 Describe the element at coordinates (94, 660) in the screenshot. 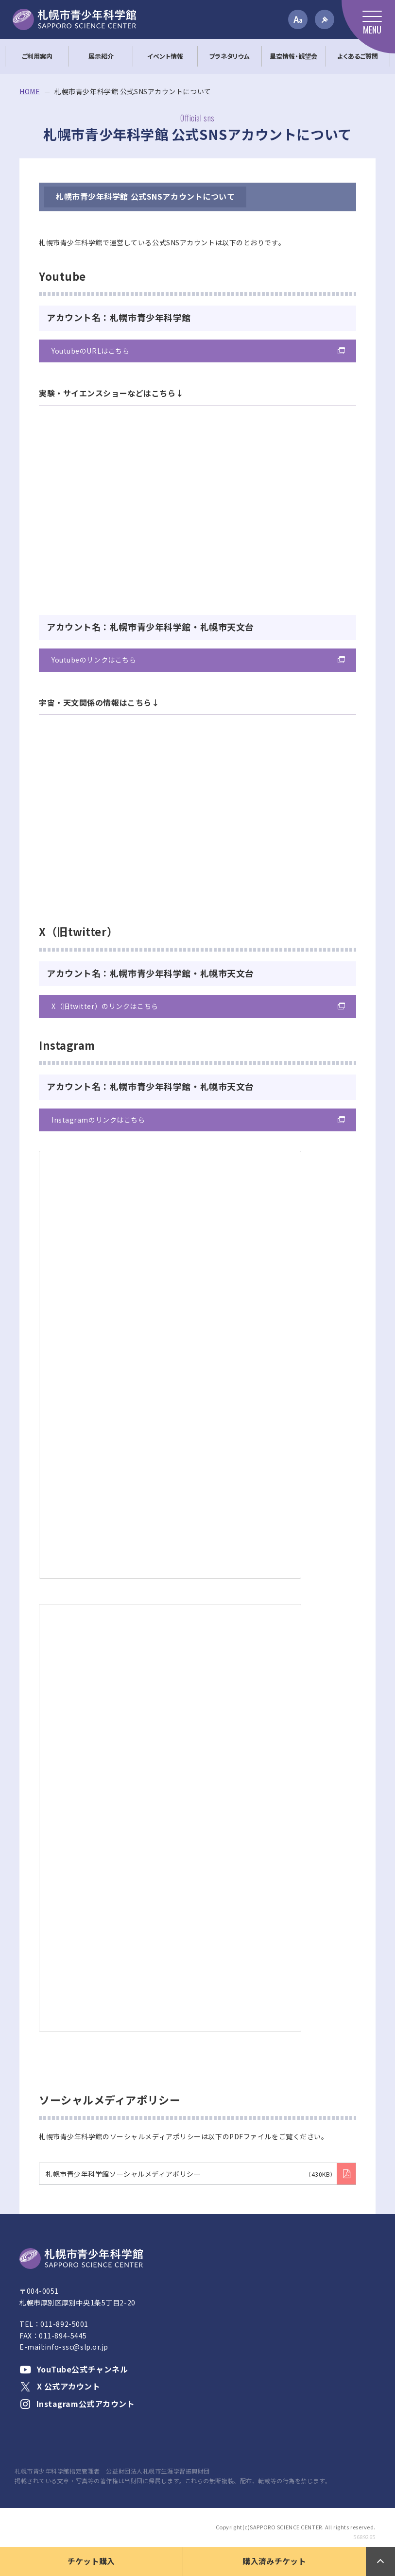

I see `Youtubeのリンクはこちら` at that location.